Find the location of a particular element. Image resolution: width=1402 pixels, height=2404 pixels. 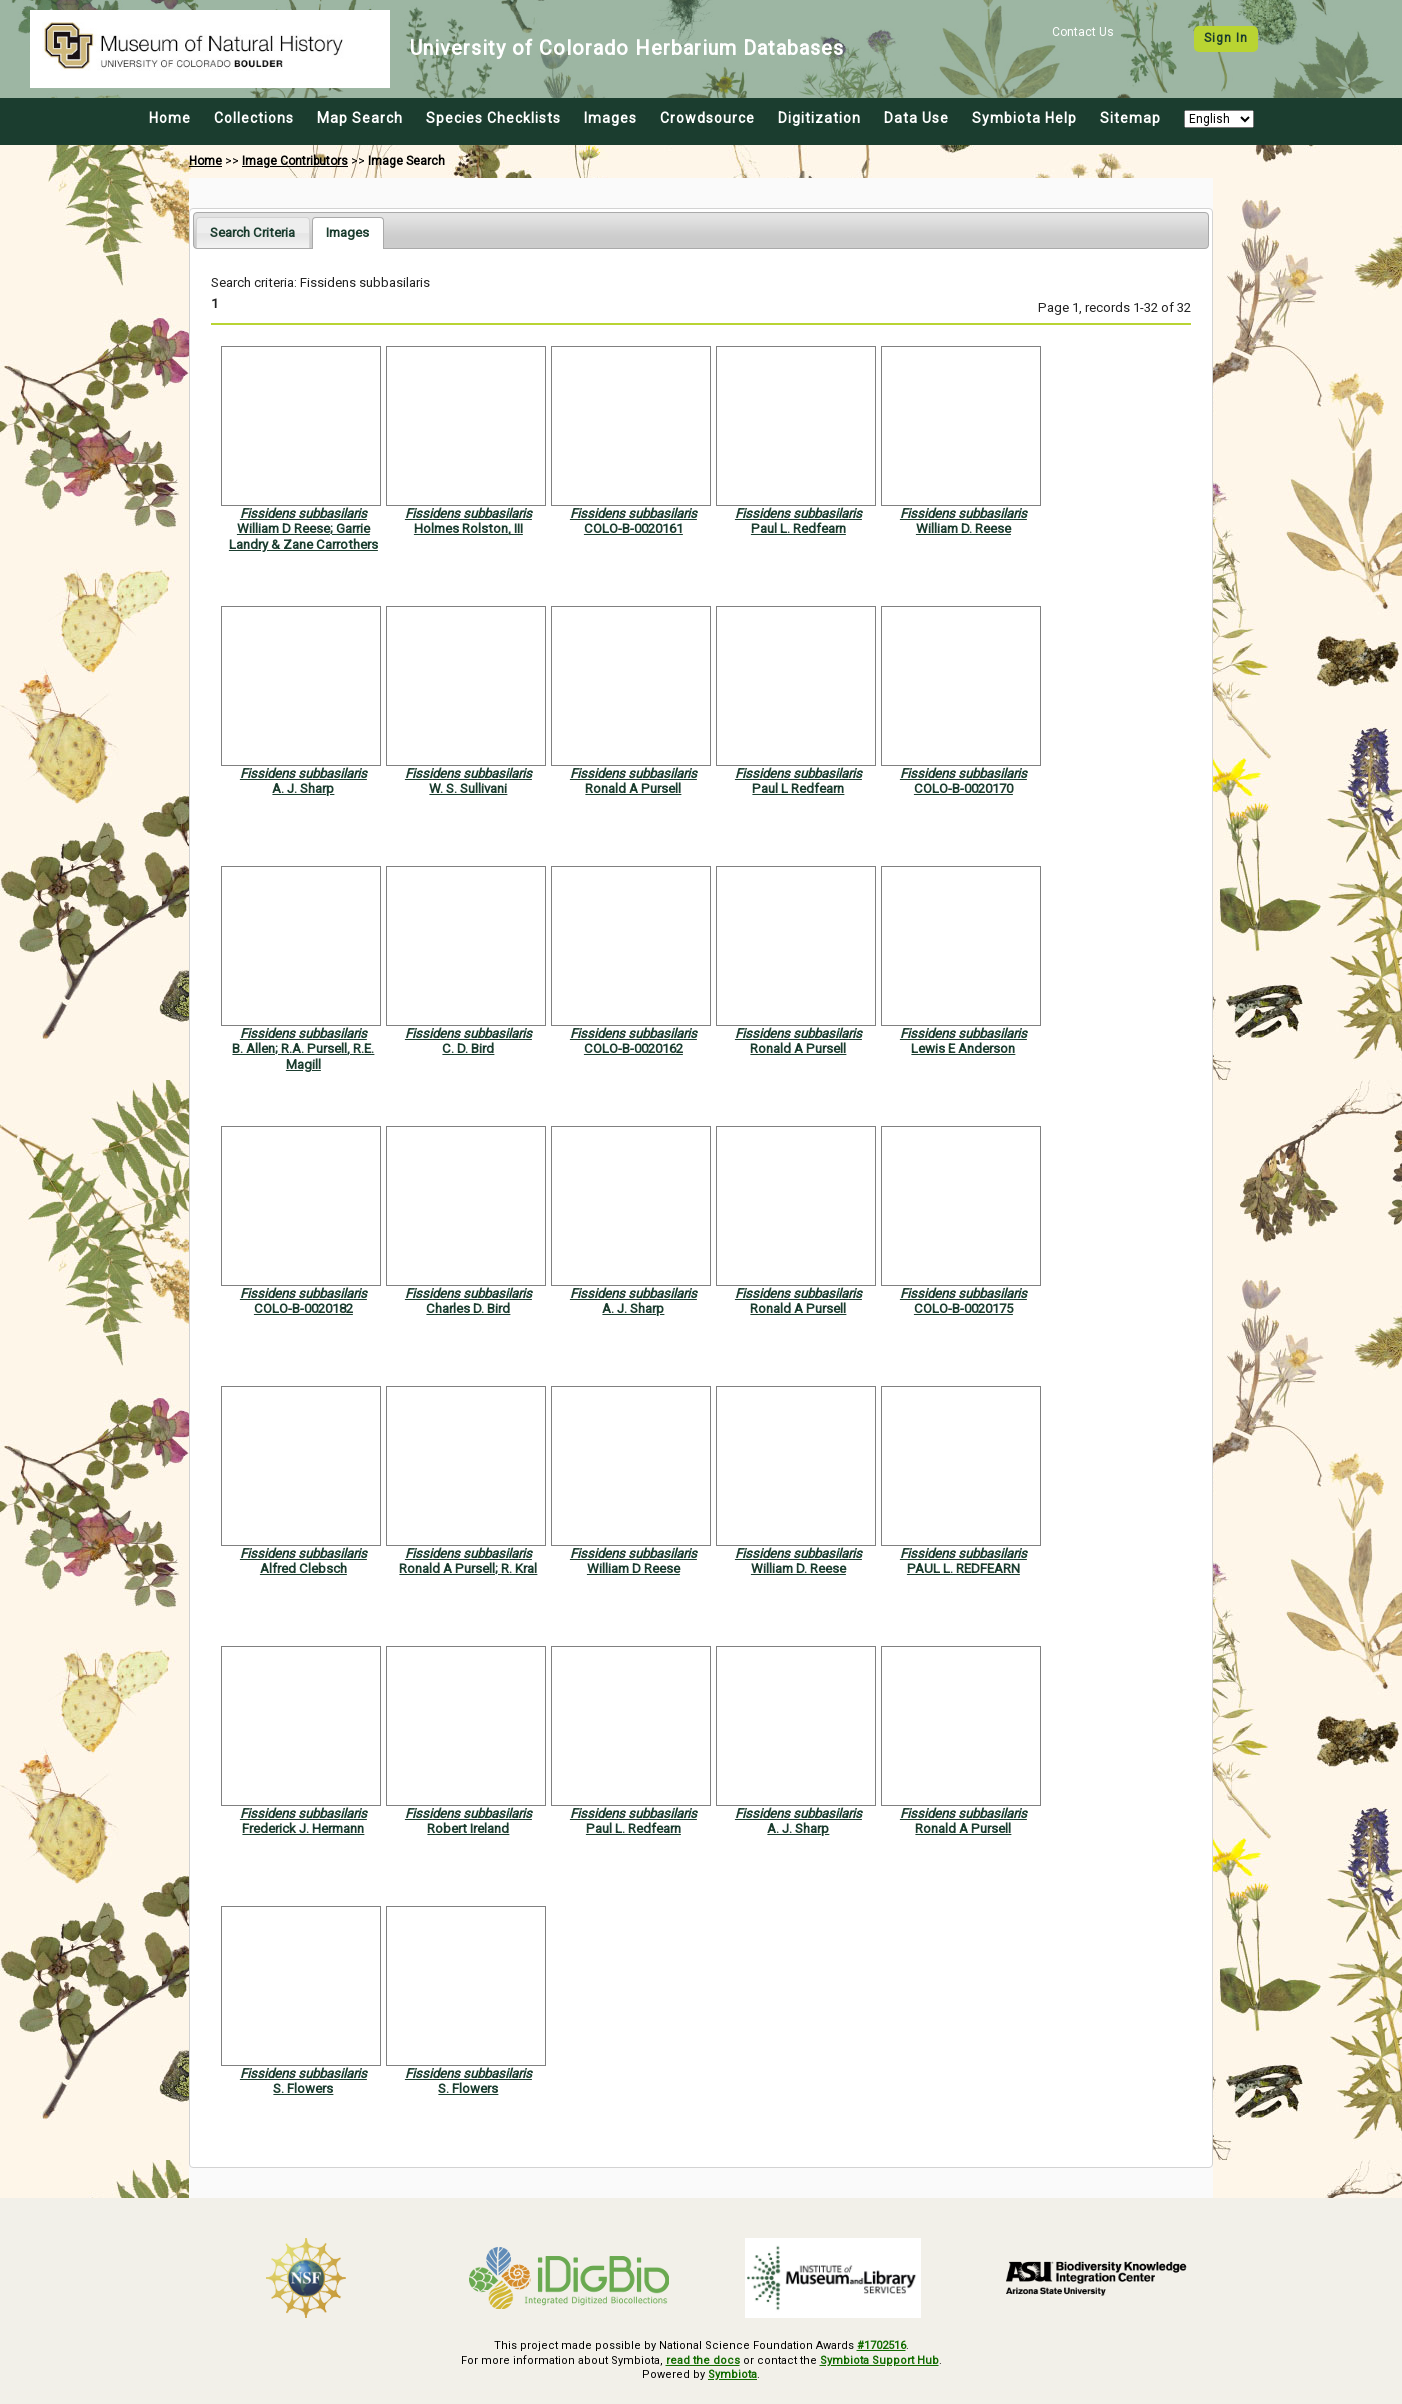

Paul L Redfearn is located at coordinates (798, 788).